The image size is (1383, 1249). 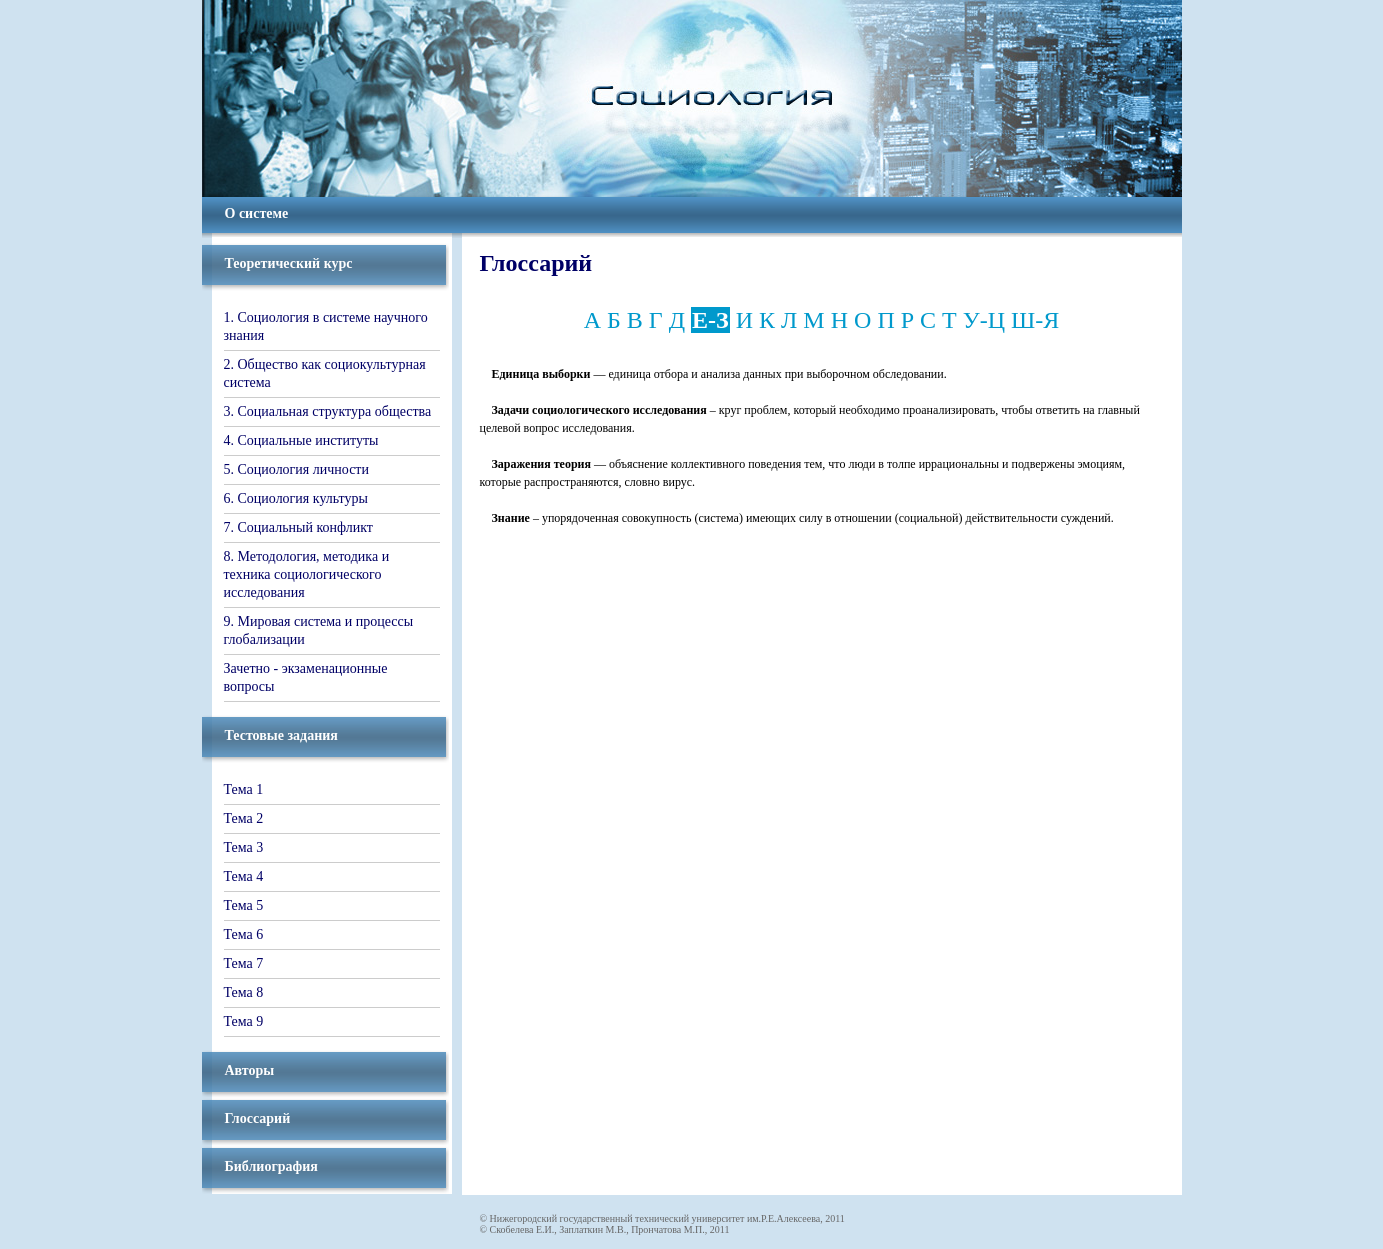 What do you see at coordinates (296, 469) in the screenshot?
I see `5. Социология личности` at bounding box center [296, 469].